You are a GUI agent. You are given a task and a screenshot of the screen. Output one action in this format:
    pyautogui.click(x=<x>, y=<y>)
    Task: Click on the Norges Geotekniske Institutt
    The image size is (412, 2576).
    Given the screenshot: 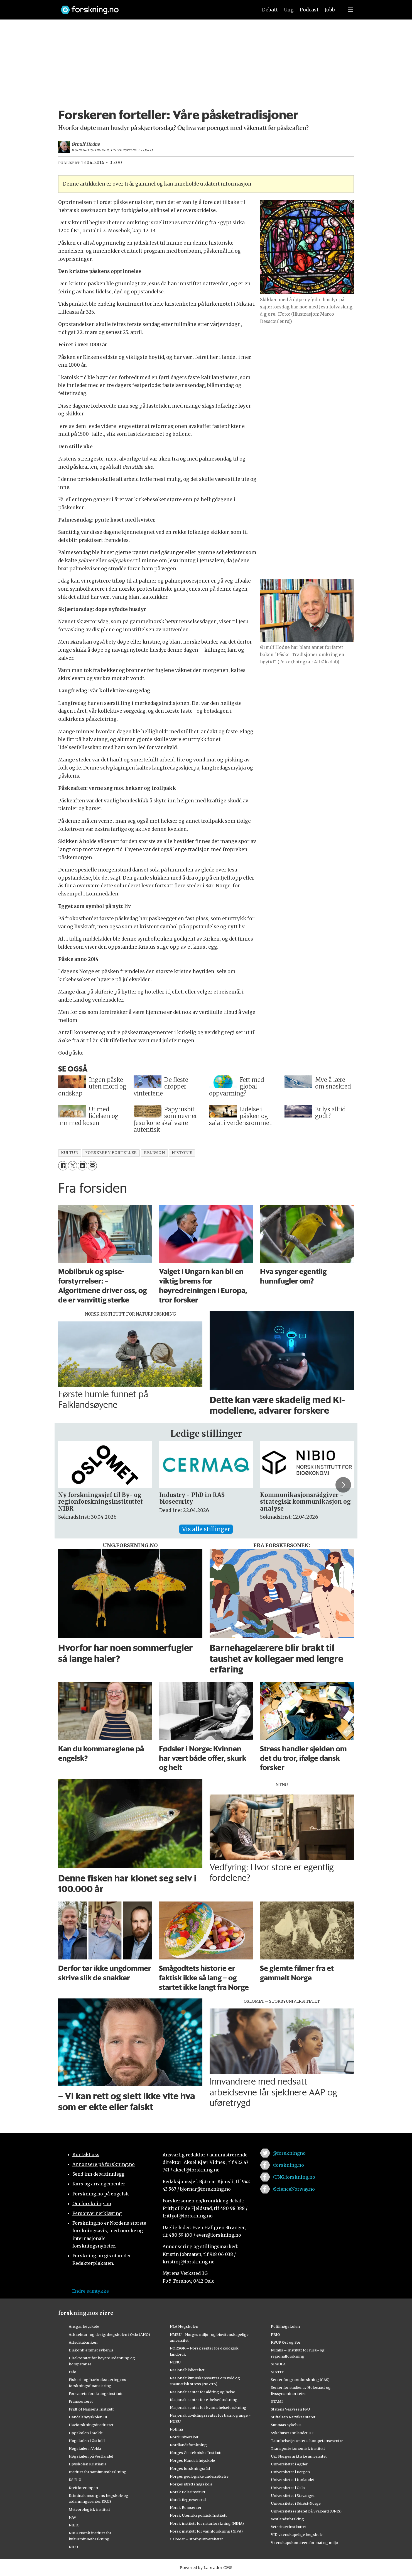 What is the action you would take?
    pyautogui.click(x=196, y=2452)
    